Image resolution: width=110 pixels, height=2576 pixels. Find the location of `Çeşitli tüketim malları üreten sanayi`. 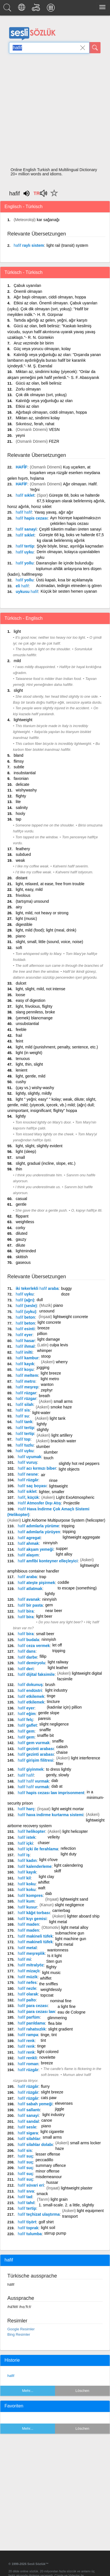

Çeşitli tüketim malları üreten sanayi is located at coordinates (70, 529).